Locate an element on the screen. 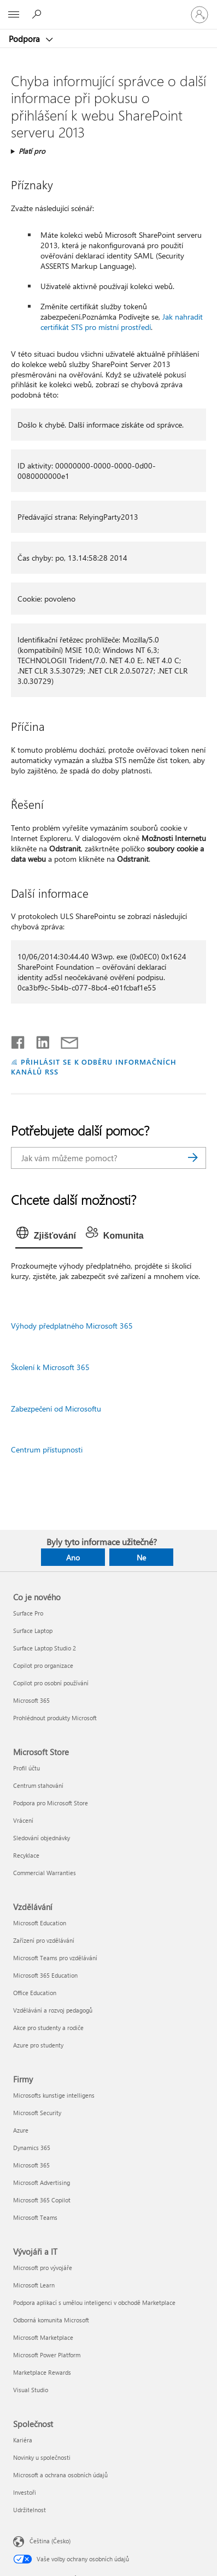 The image size is (217, 2576). [Hledat nápovědu] is located at coordinates (38, 14).